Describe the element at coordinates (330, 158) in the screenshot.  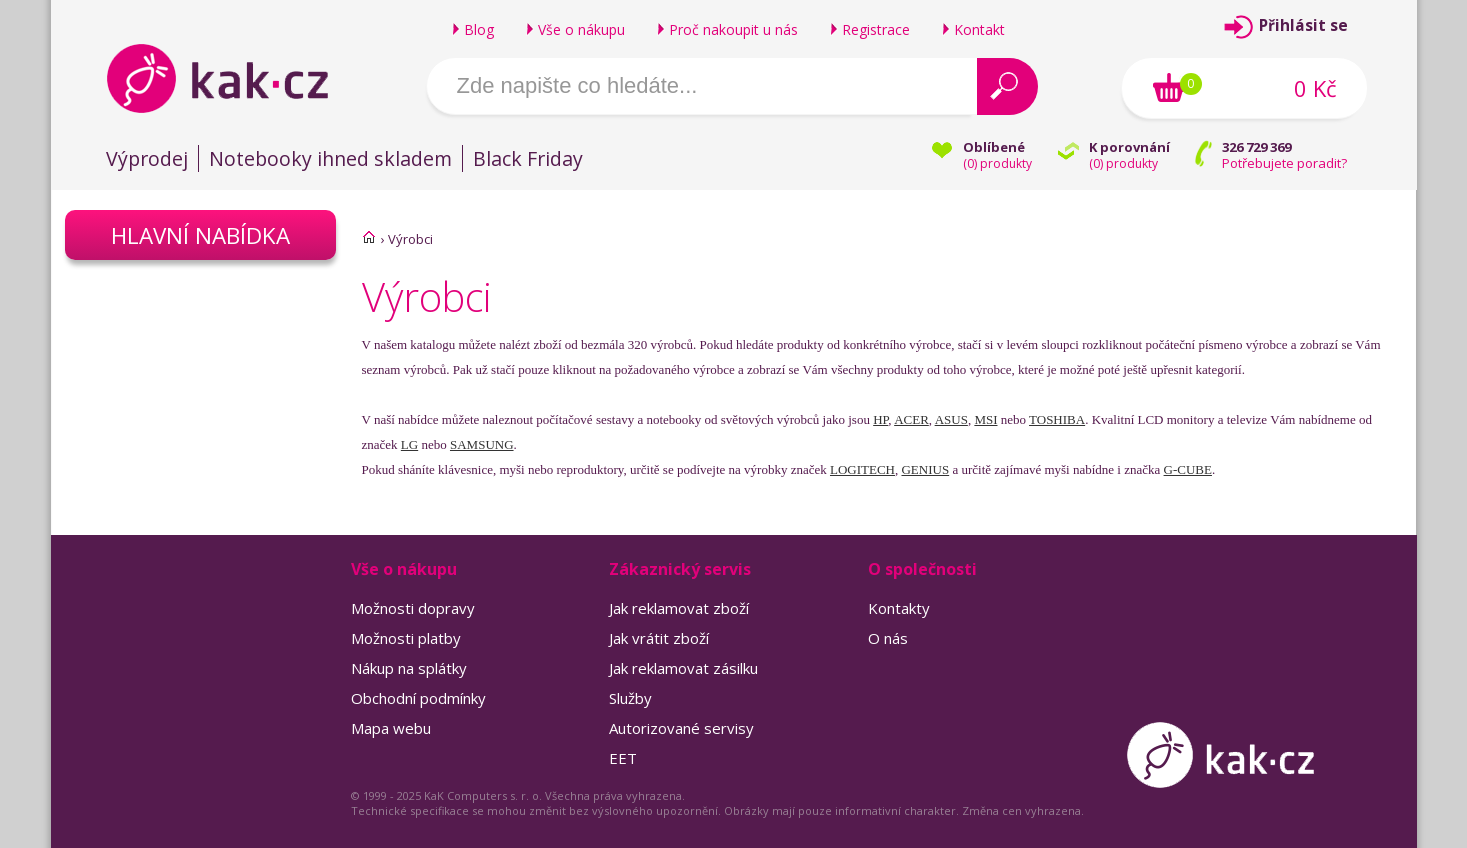
I see `Notebooky ihned skladem` at that location.